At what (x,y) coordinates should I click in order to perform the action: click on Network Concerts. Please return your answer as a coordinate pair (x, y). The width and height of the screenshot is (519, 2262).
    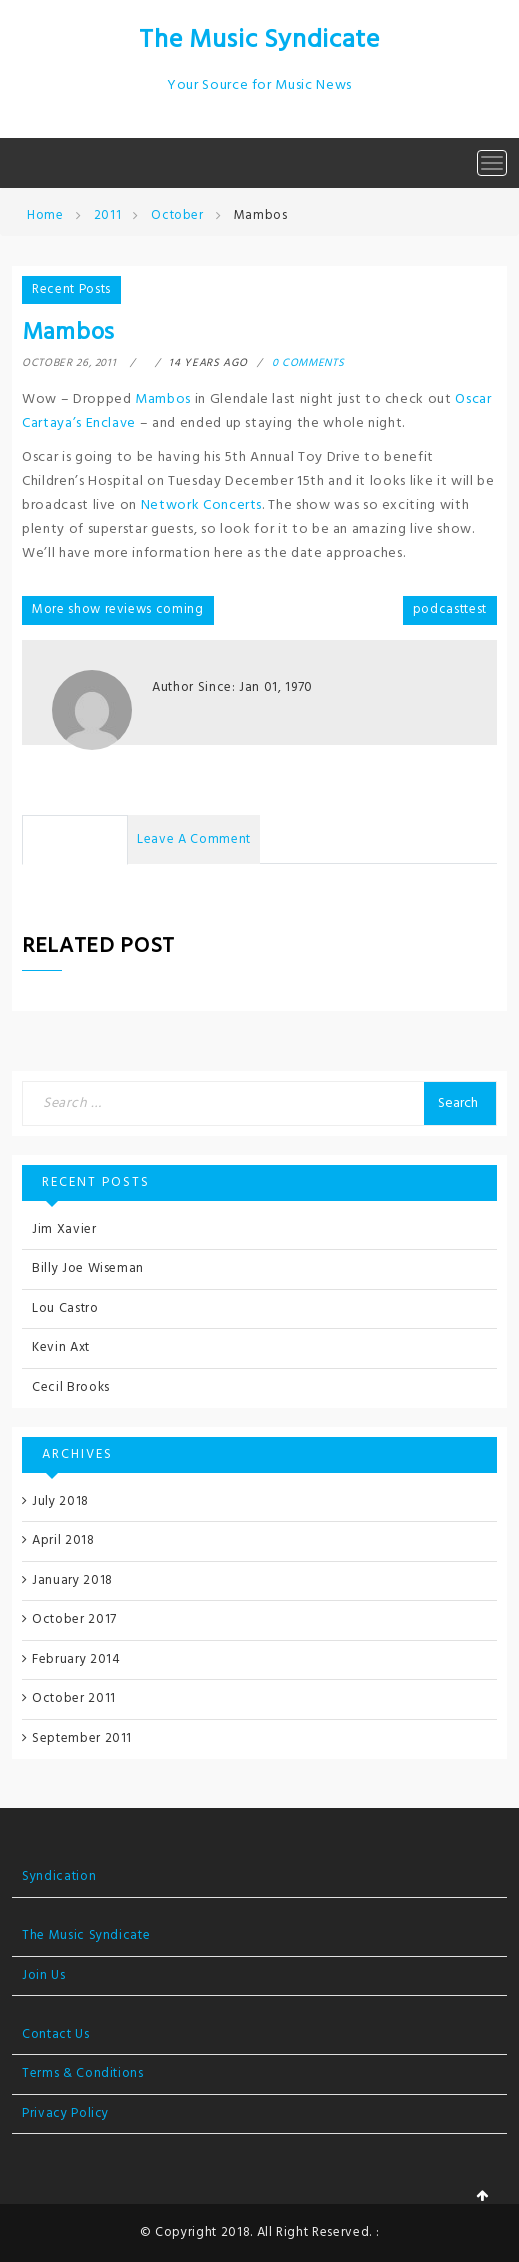
    Looking at the image, I should click on (201, 505).